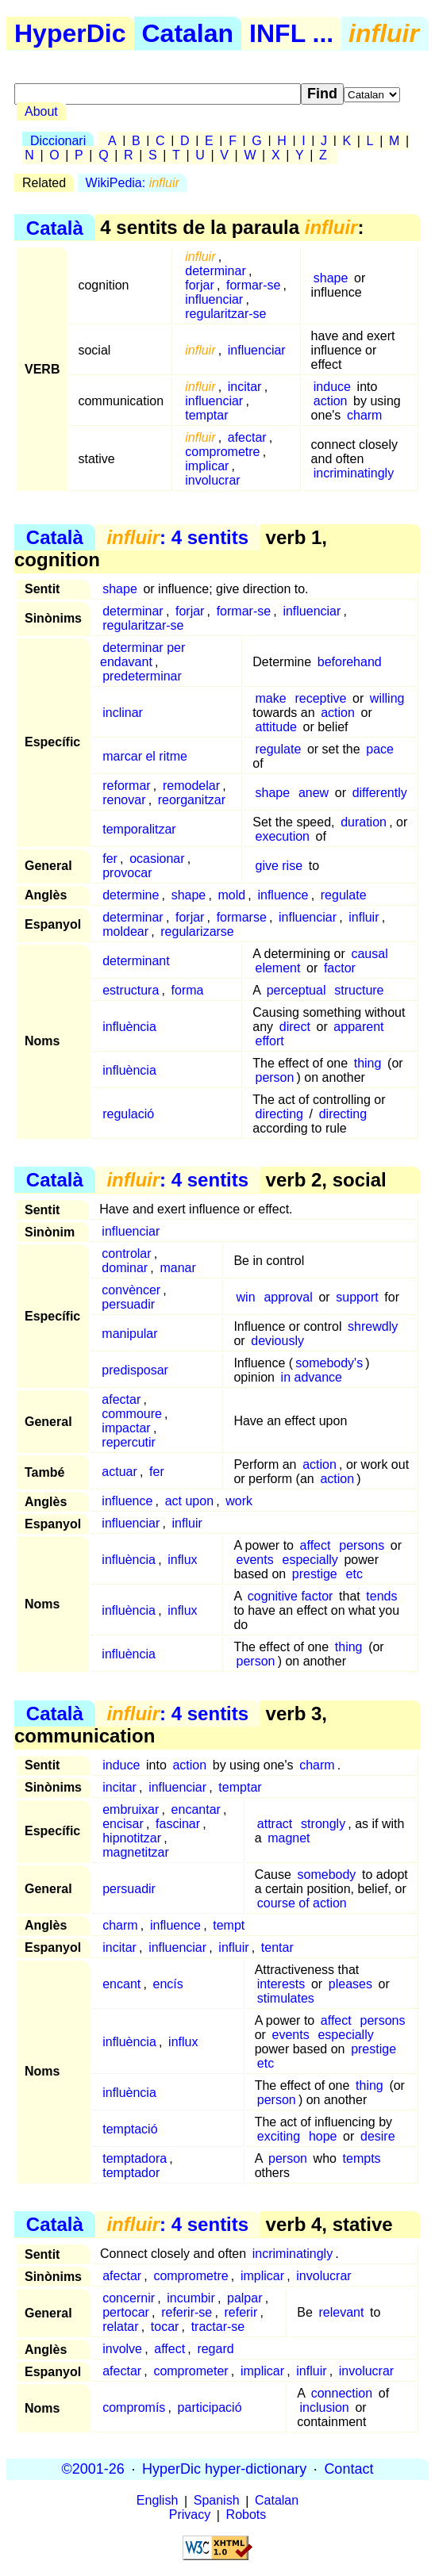  I want to click on course of action, so click(302, 1903).